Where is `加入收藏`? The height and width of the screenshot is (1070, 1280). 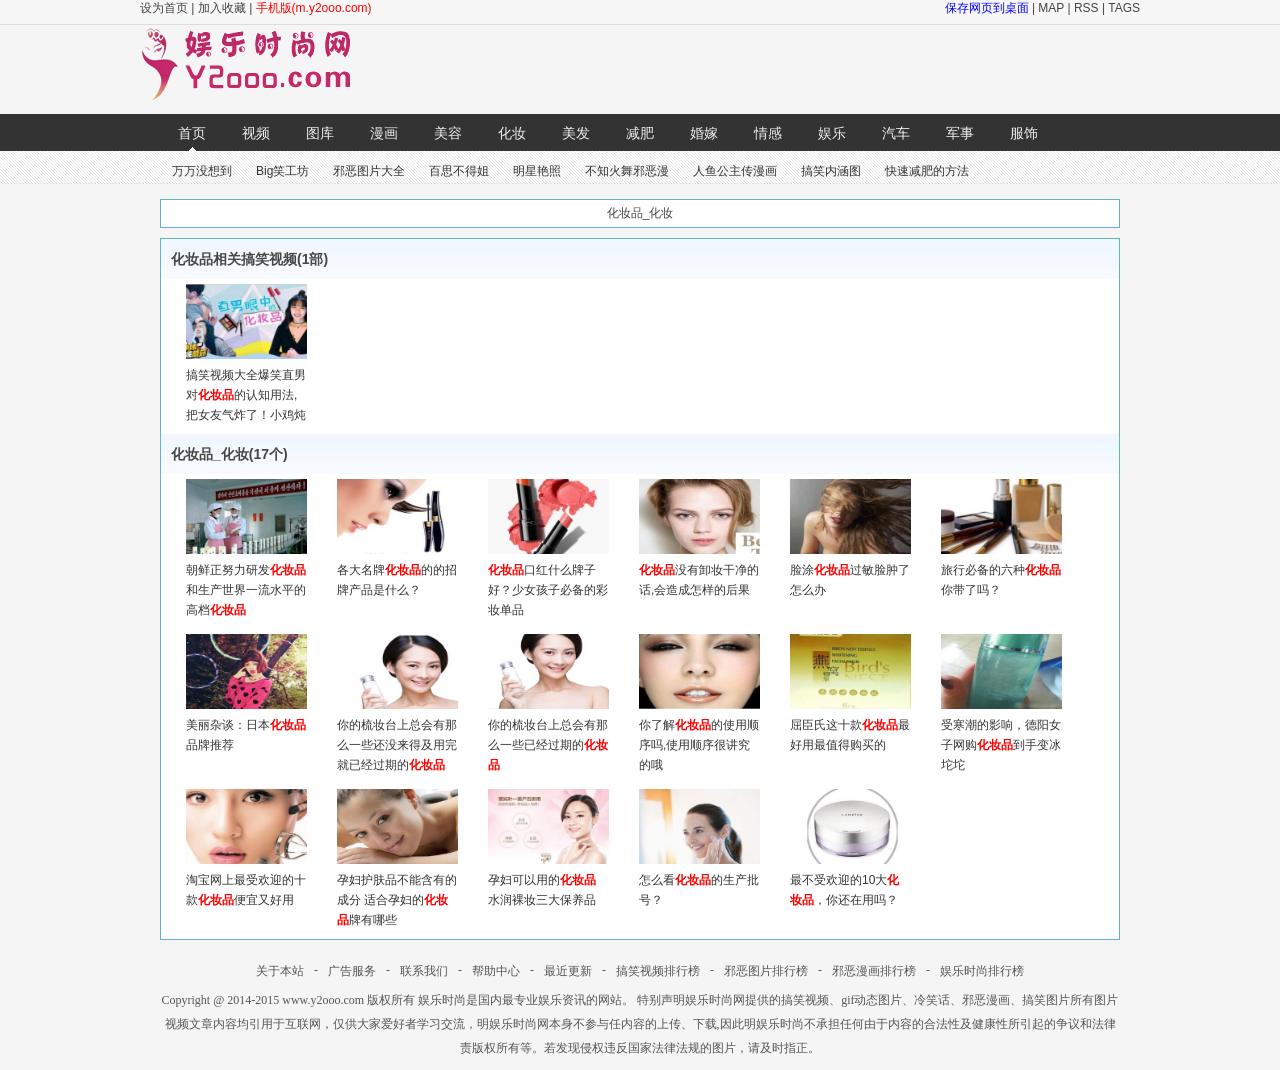 加入收藏 is located at coordinates (222, 8).